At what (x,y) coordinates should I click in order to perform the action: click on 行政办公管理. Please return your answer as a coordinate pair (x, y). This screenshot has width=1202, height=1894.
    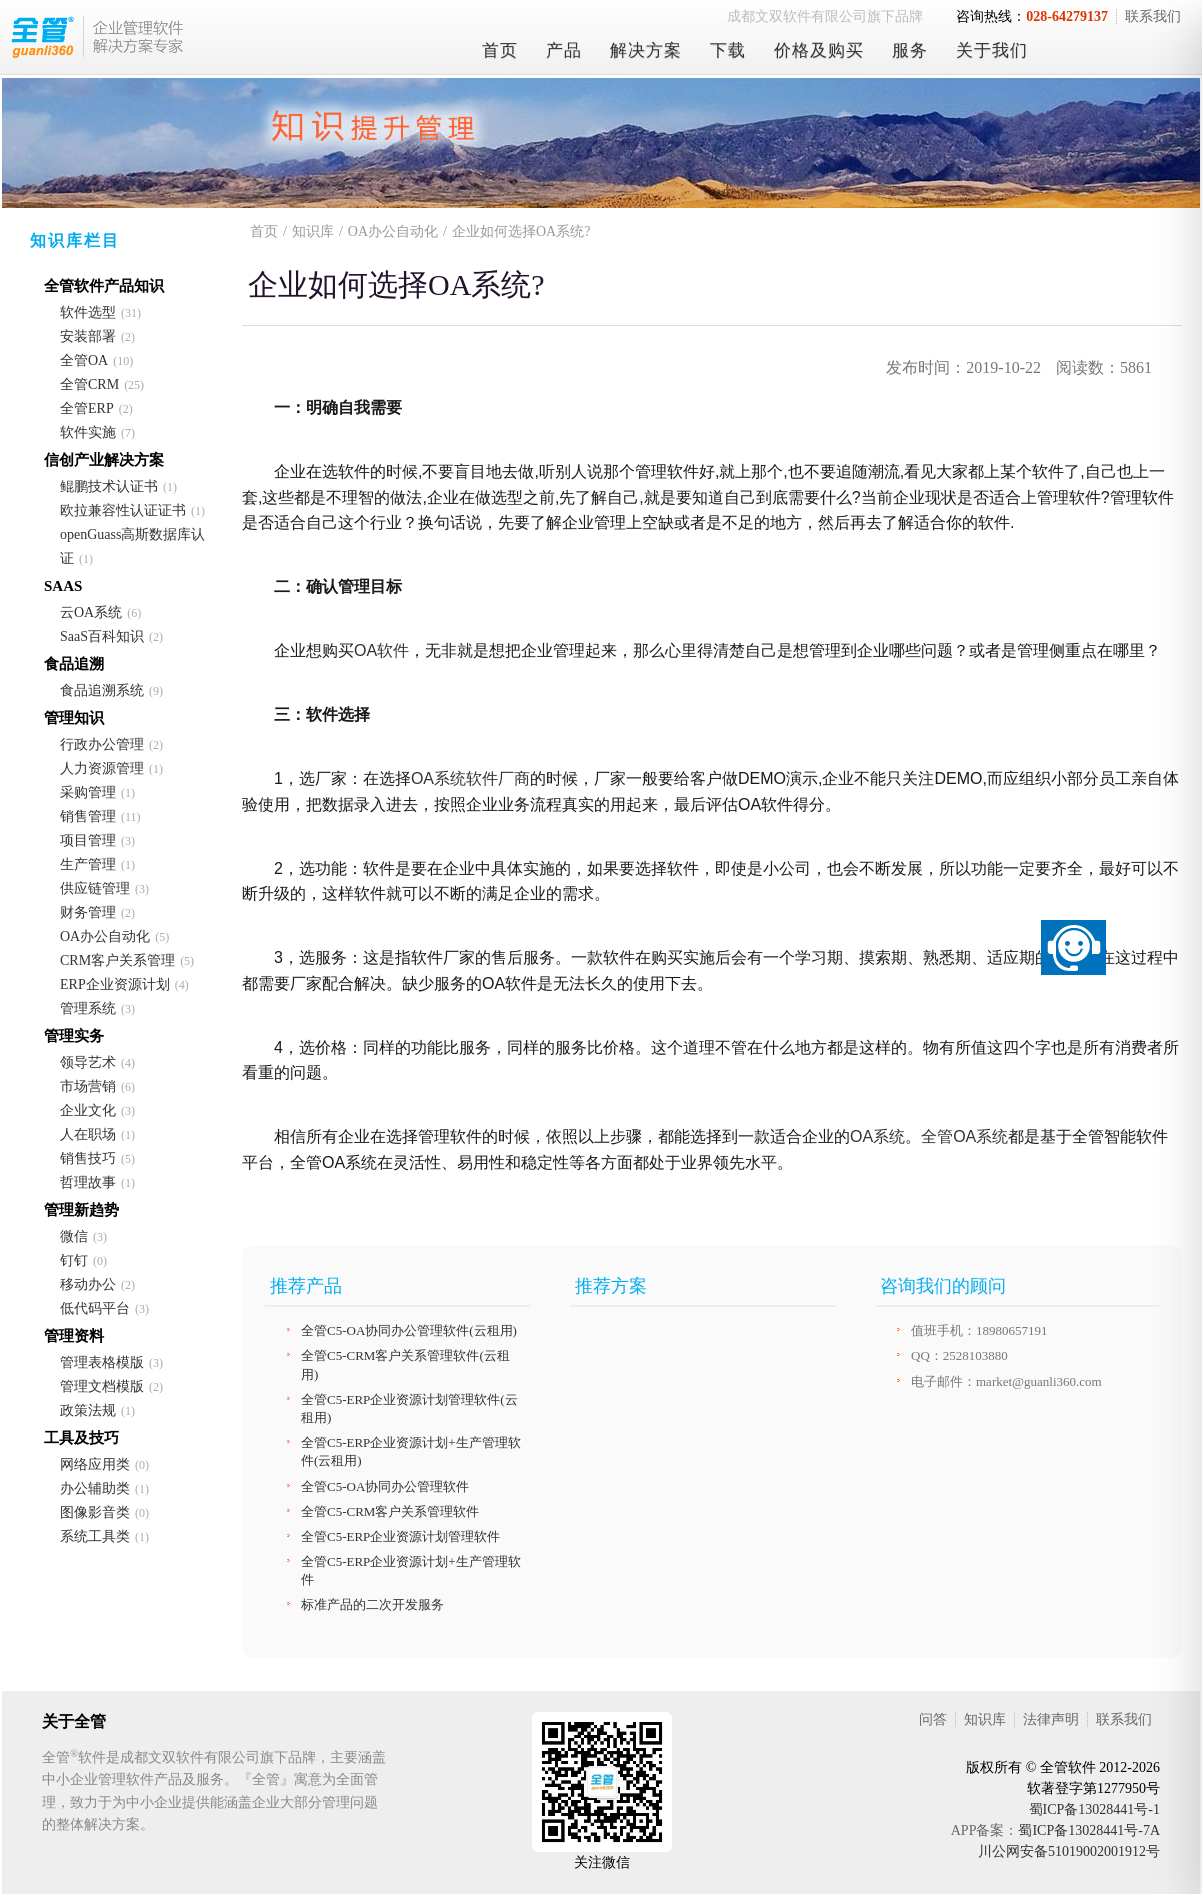
    Looking at the image, I should click on (102, 744).